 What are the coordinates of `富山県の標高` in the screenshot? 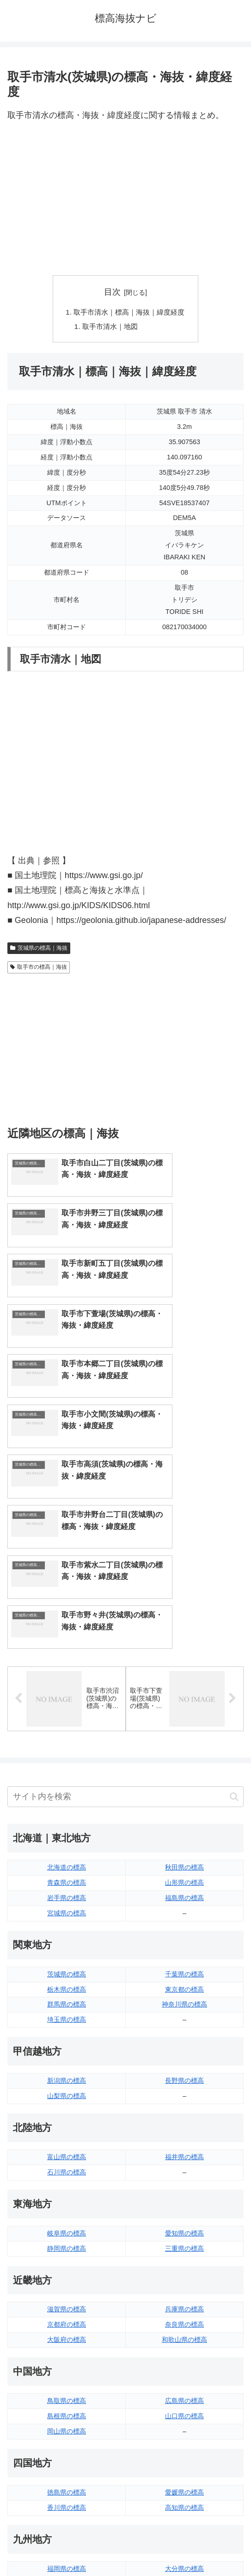 It's located at (66, 1970).